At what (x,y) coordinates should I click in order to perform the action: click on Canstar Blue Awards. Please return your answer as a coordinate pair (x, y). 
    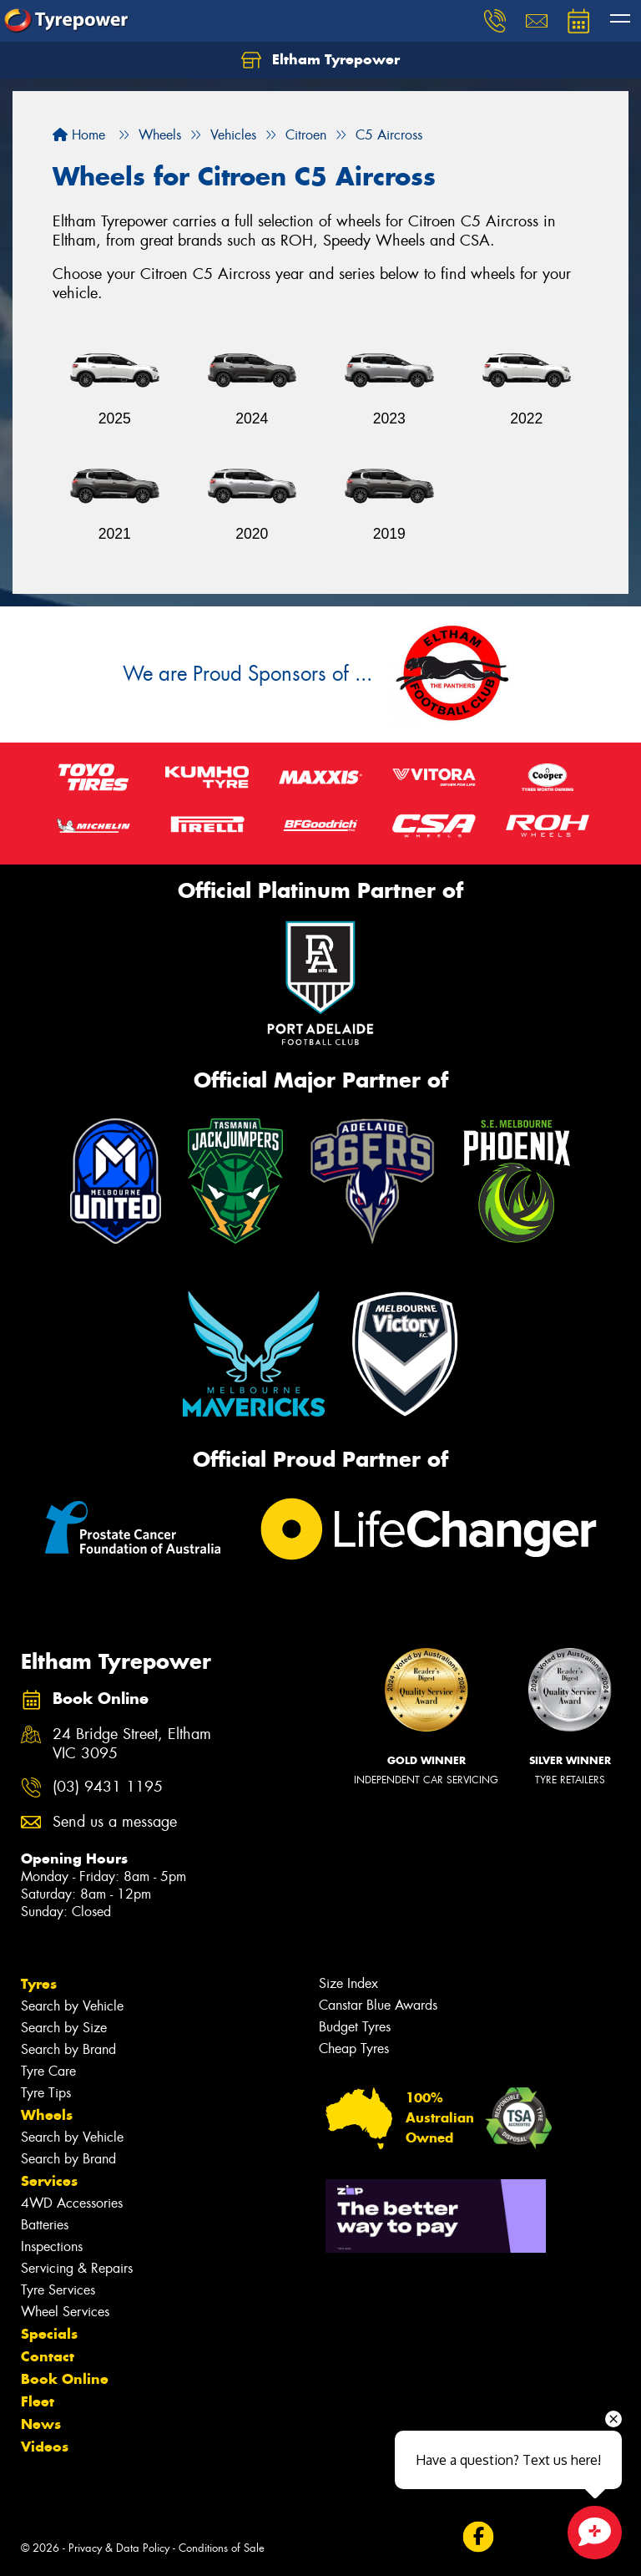
    Looking at the image, I should click on (378, 2005).